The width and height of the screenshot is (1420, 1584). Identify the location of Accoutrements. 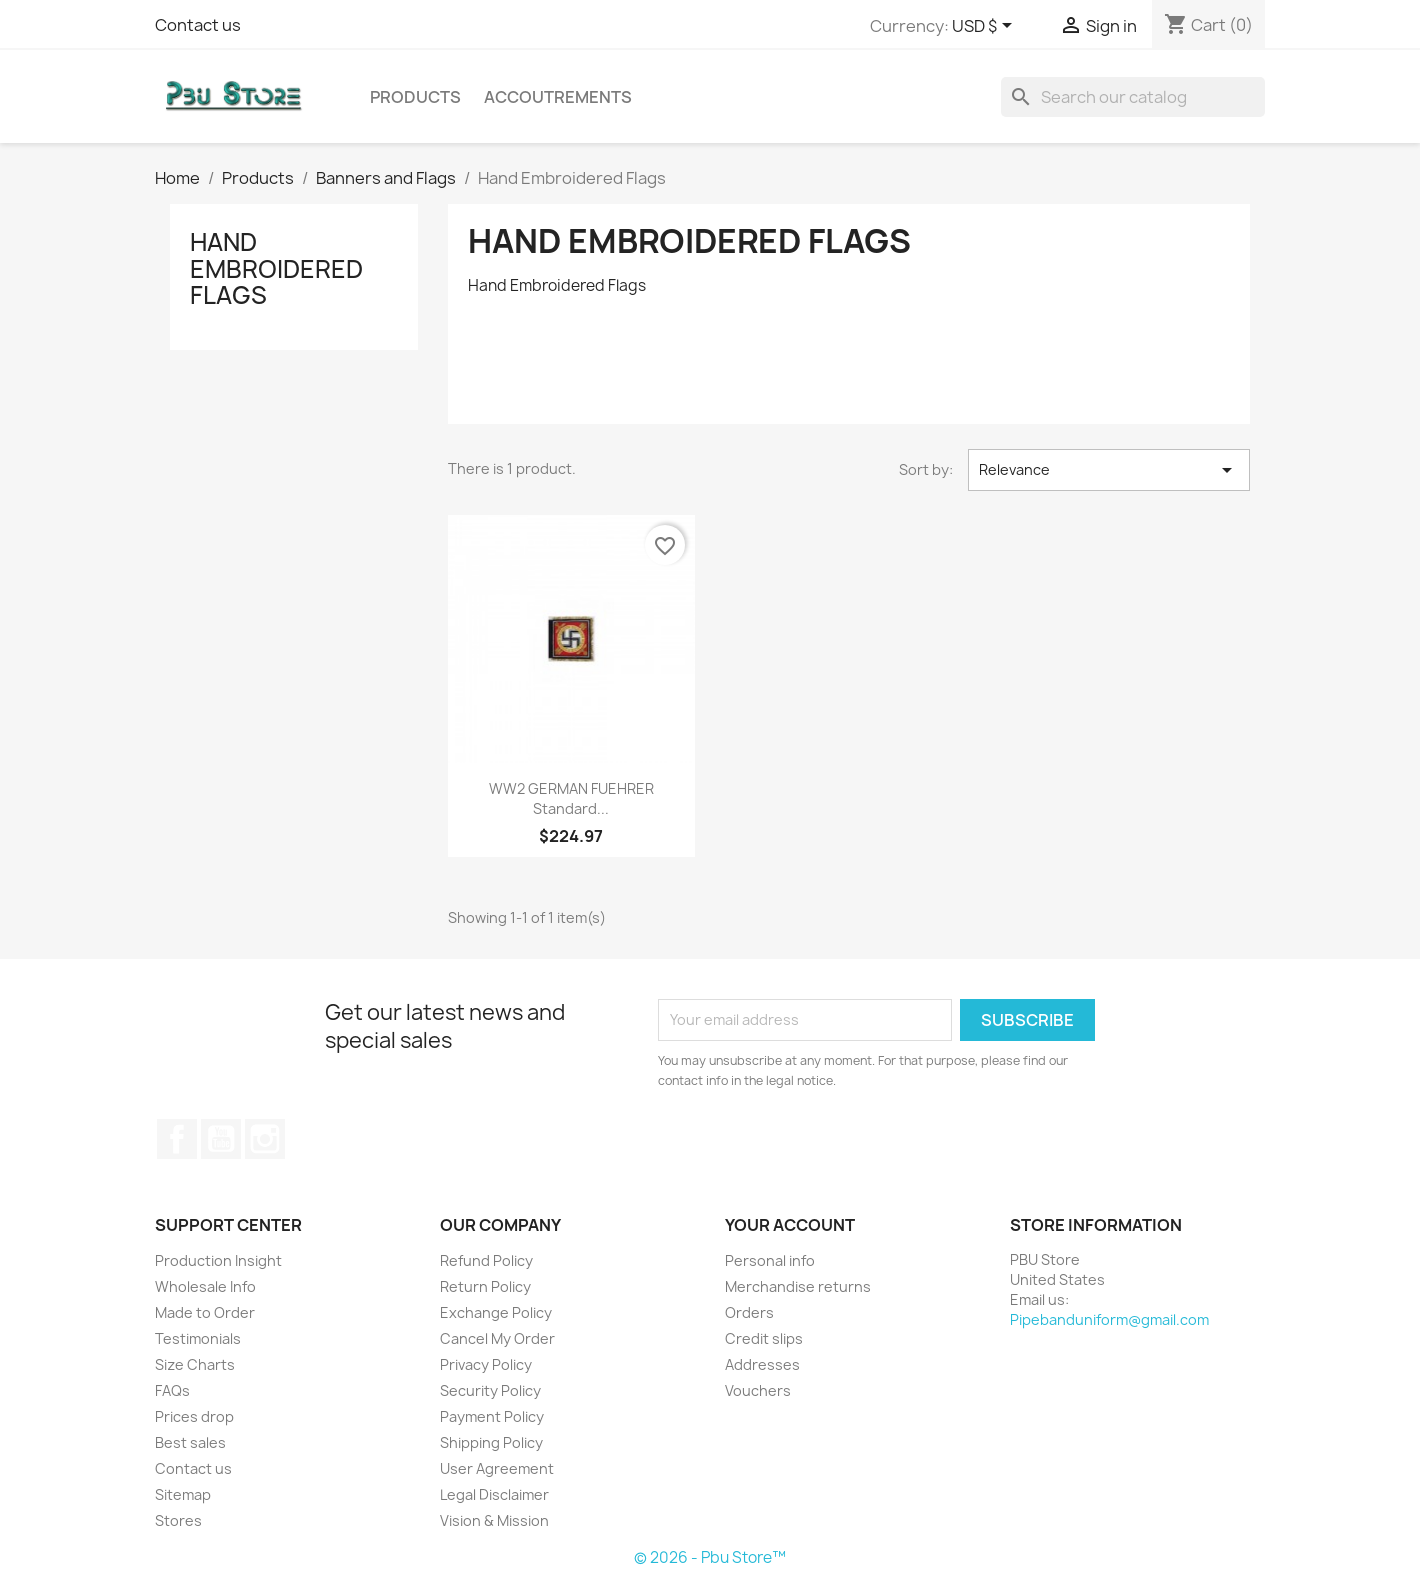
(558, 97).